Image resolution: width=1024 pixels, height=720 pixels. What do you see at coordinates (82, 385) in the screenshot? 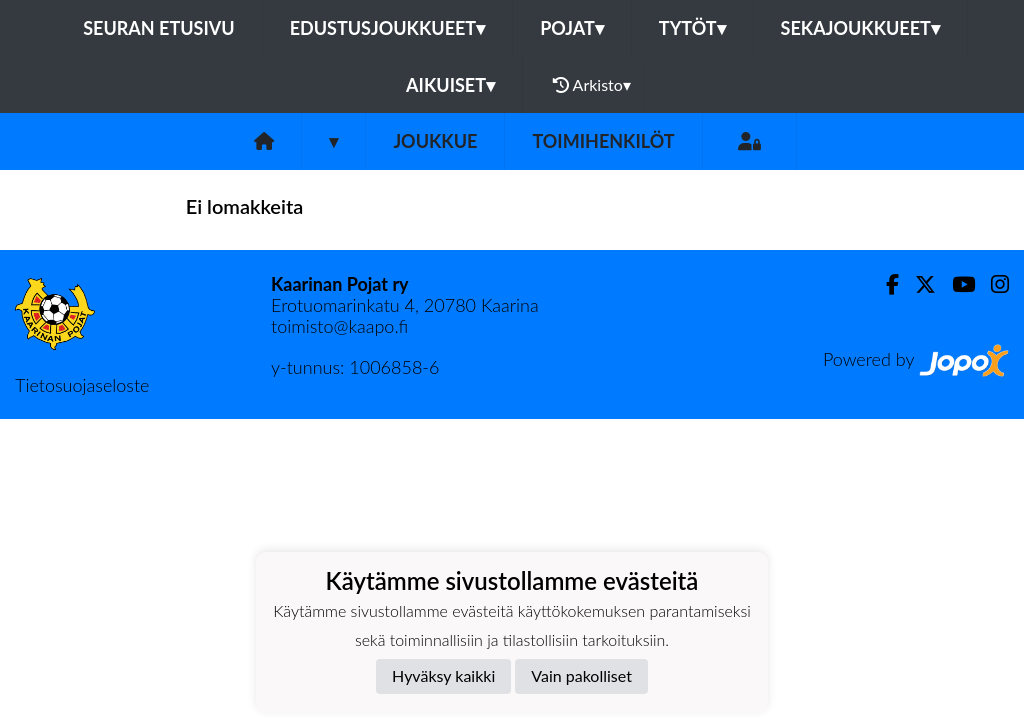
I see `Tietosuojaseloste` at bounding box center [82, 385].